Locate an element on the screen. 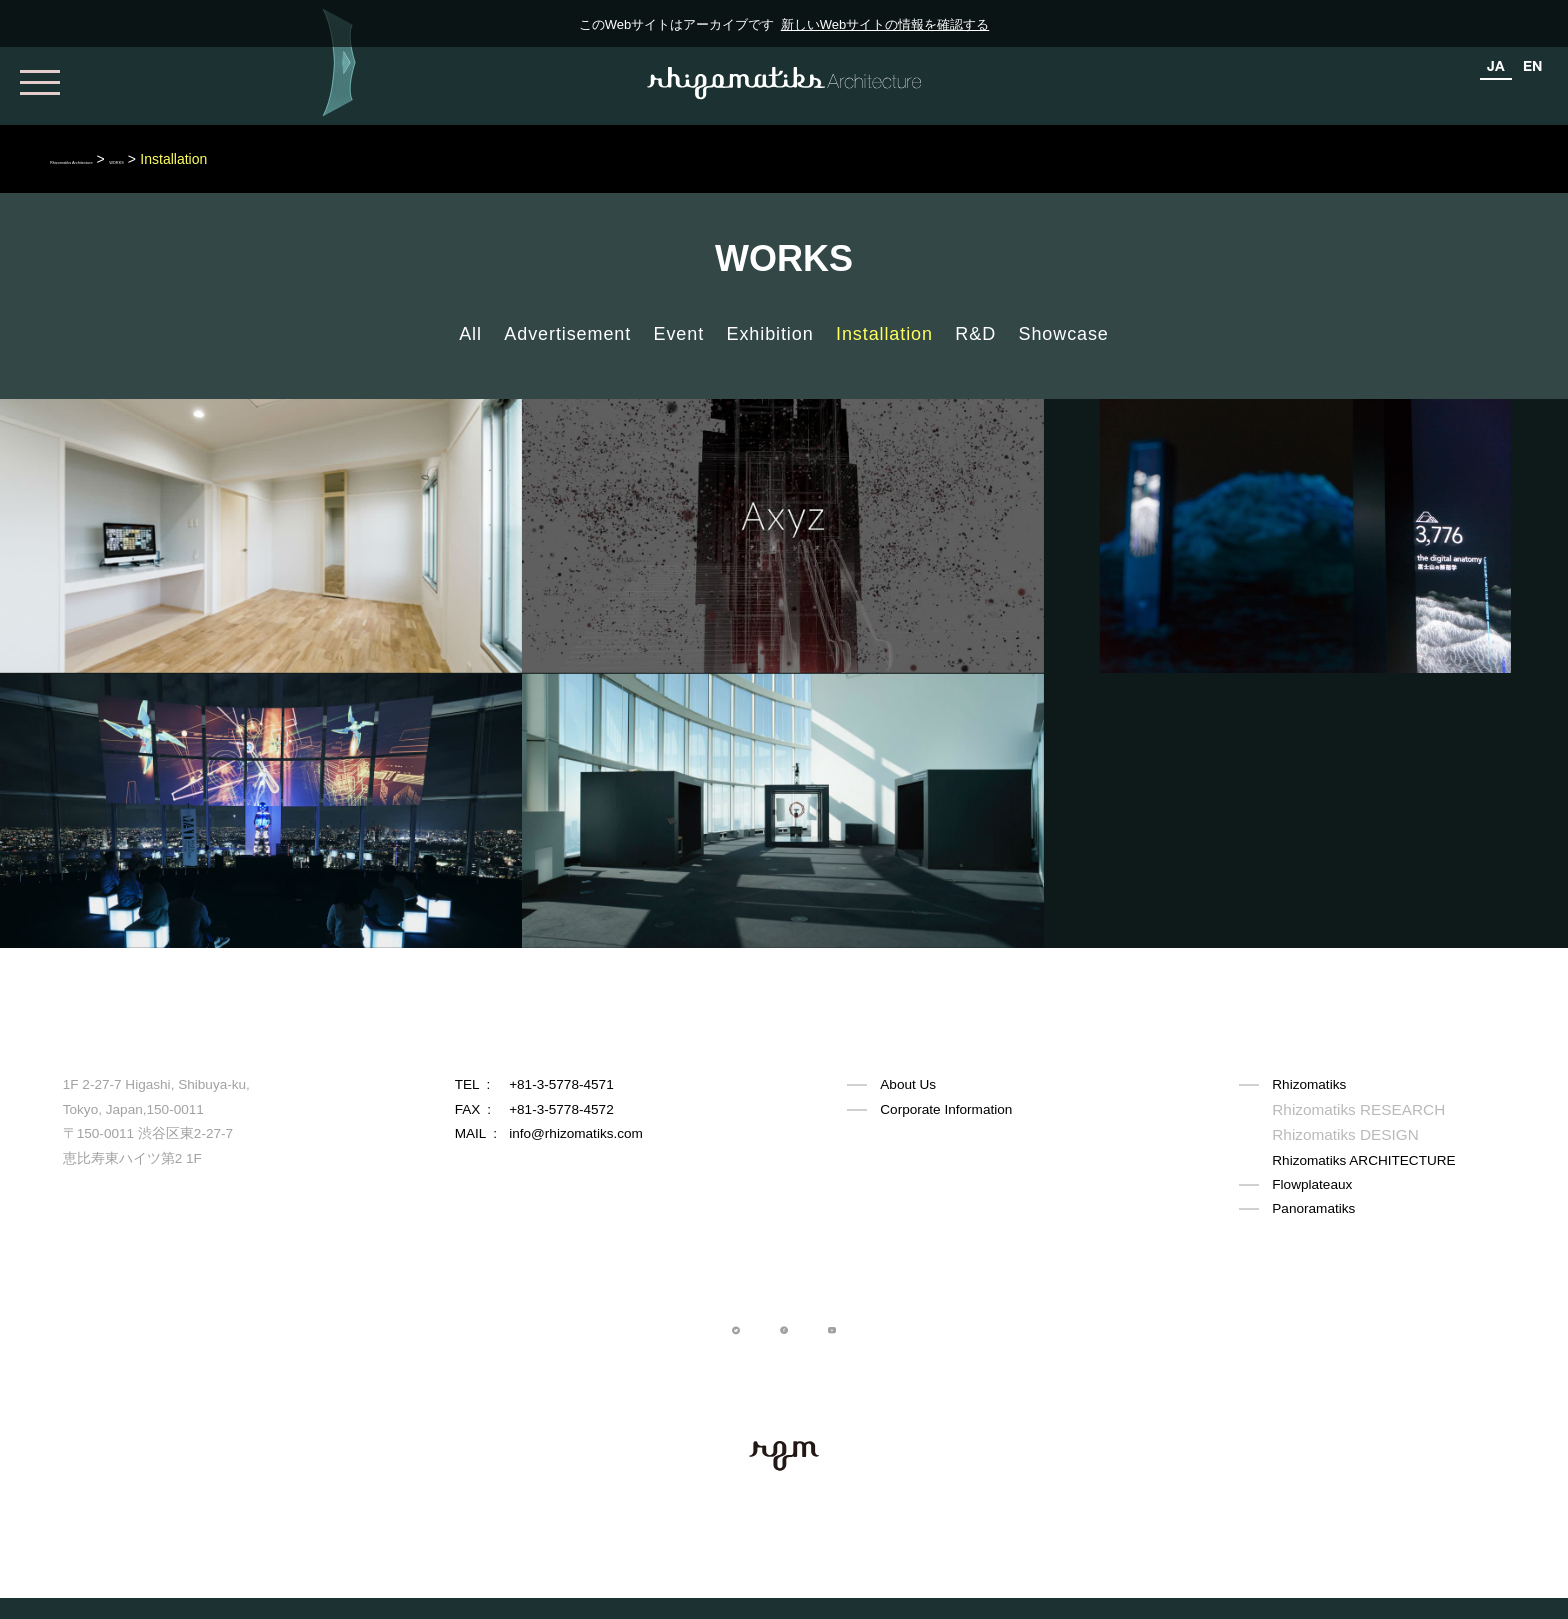 This screenshot has height=1619, width=1568. Rhizomatiks ARCHITECTURE is located at coordinates (1363, 1158).